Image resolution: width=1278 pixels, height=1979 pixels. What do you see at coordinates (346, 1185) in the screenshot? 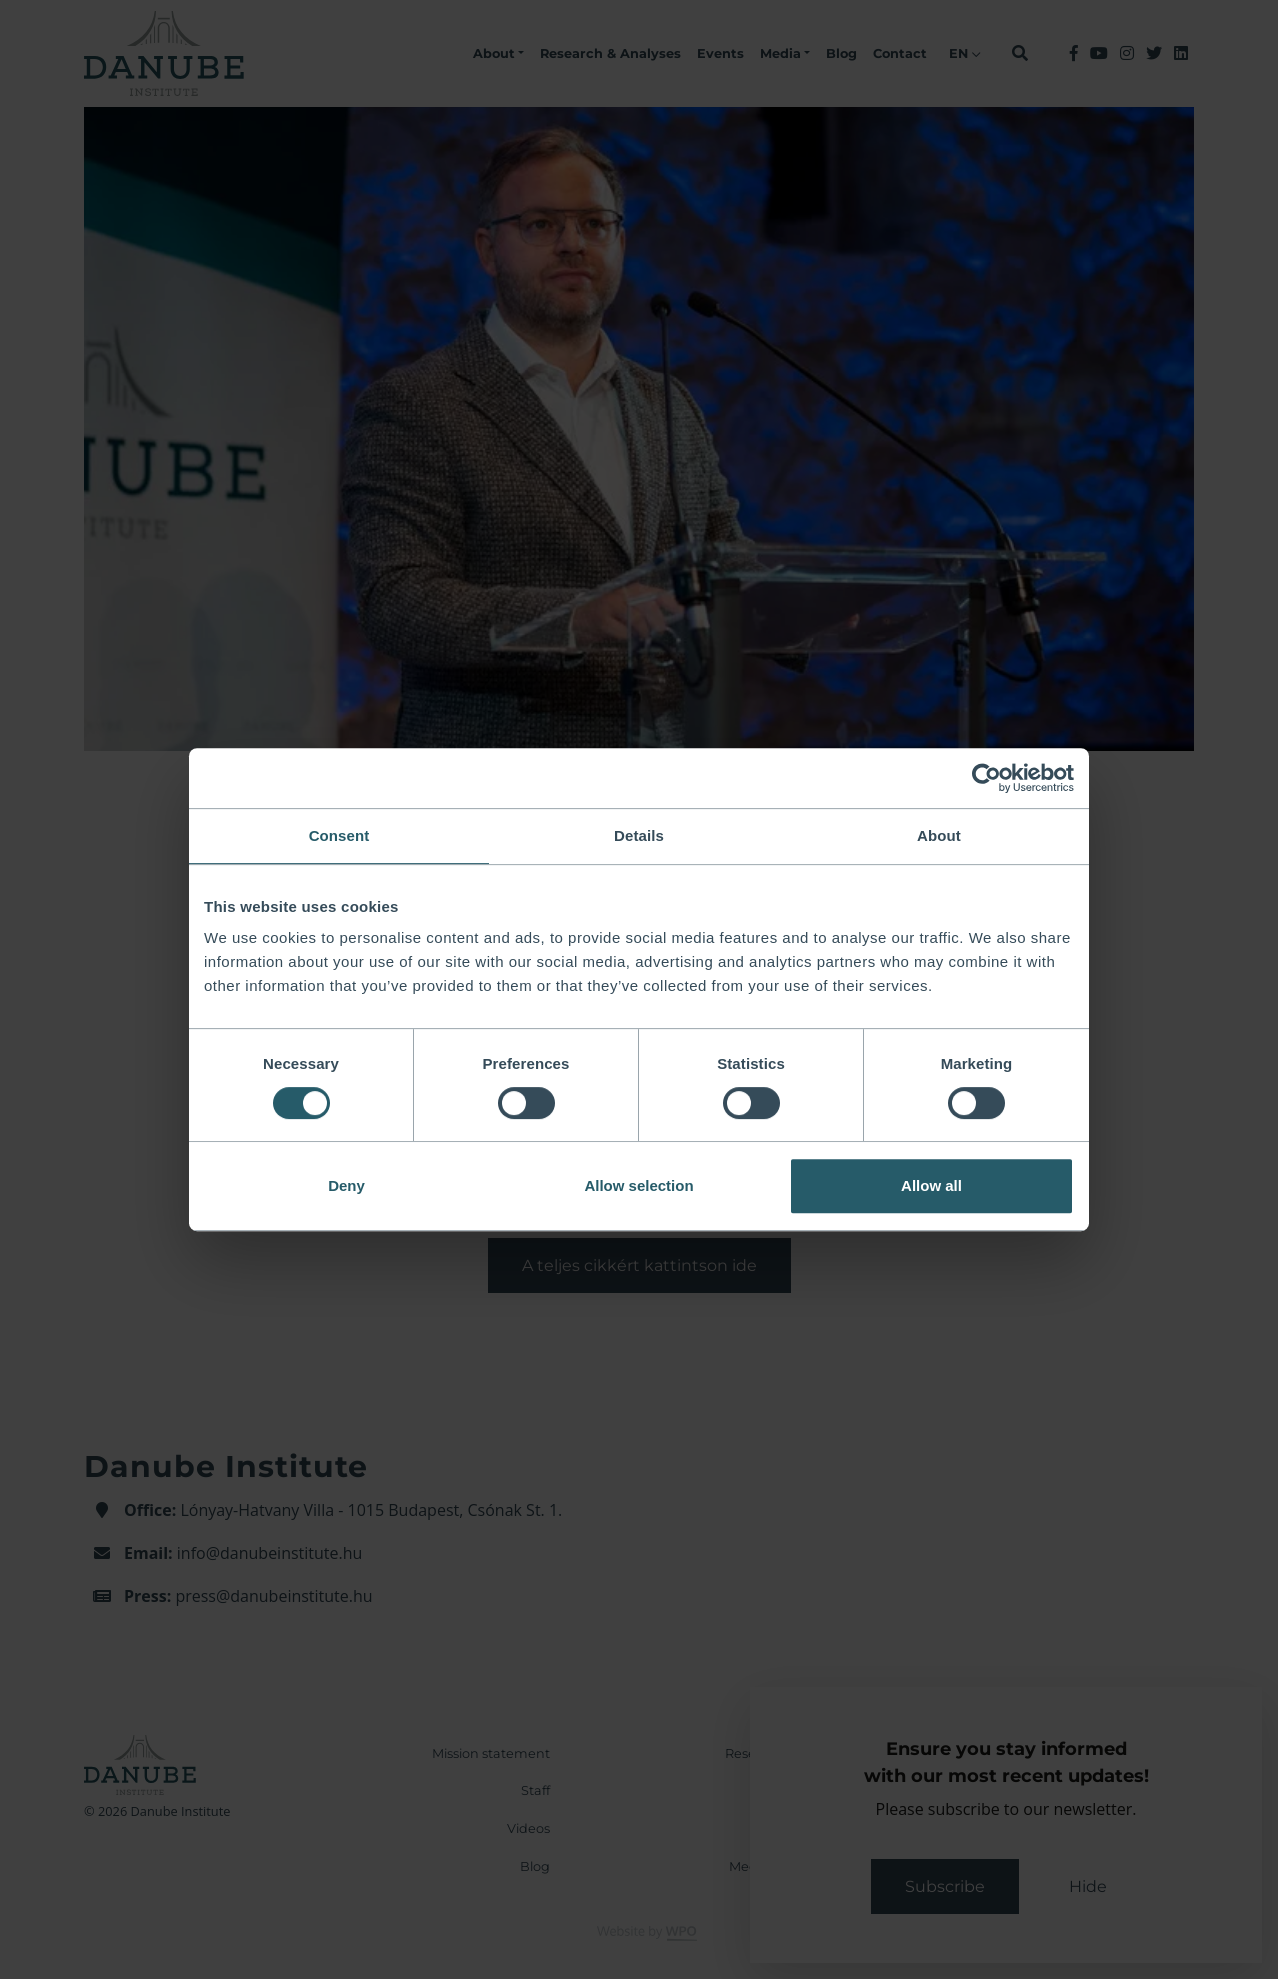
I see `Deny` at bounding box center [346, 1185].